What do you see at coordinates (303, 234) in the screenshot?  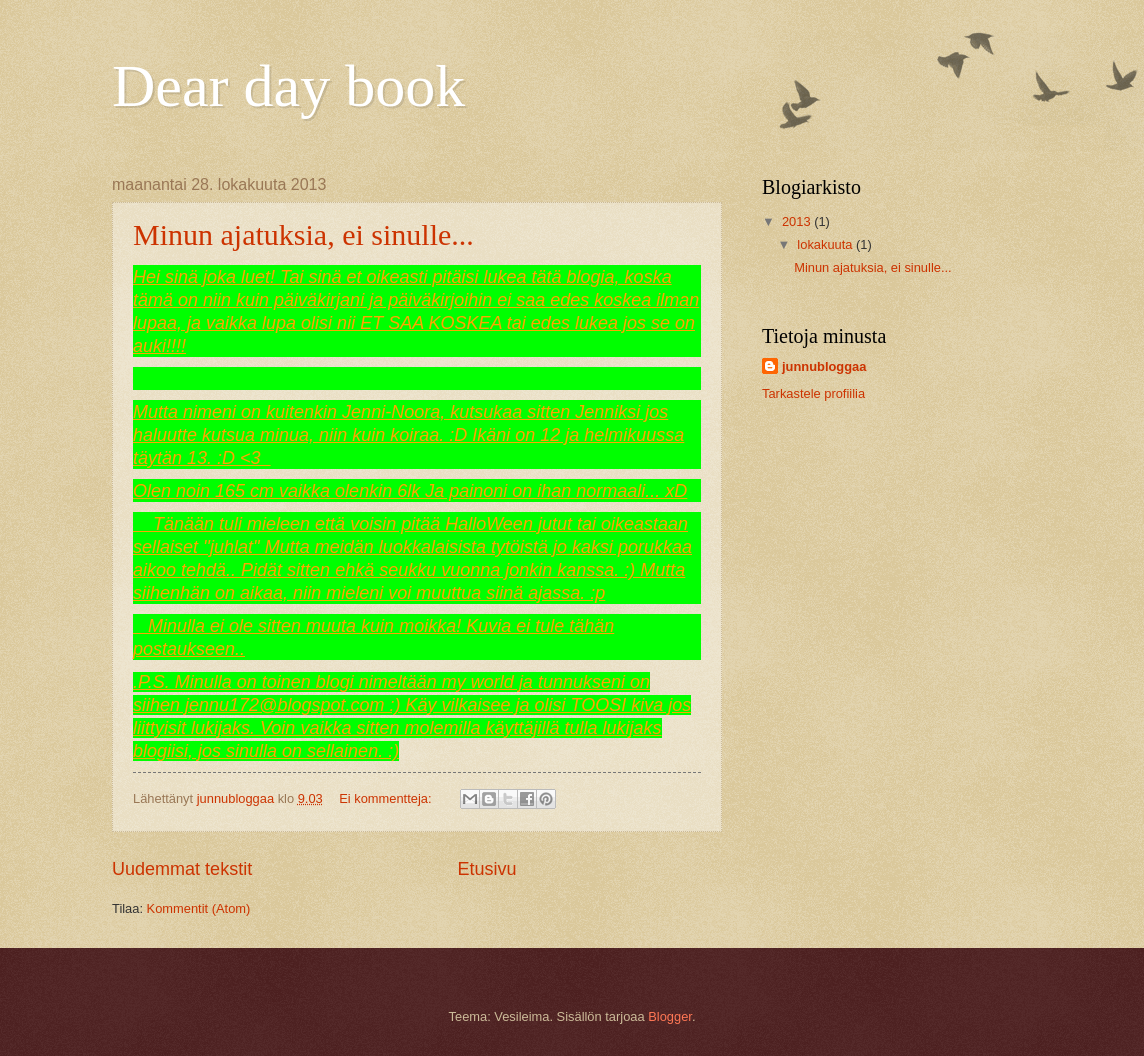 I see `Minun ajatuksia, ei sinulle...` at bounding box center [303, 234].